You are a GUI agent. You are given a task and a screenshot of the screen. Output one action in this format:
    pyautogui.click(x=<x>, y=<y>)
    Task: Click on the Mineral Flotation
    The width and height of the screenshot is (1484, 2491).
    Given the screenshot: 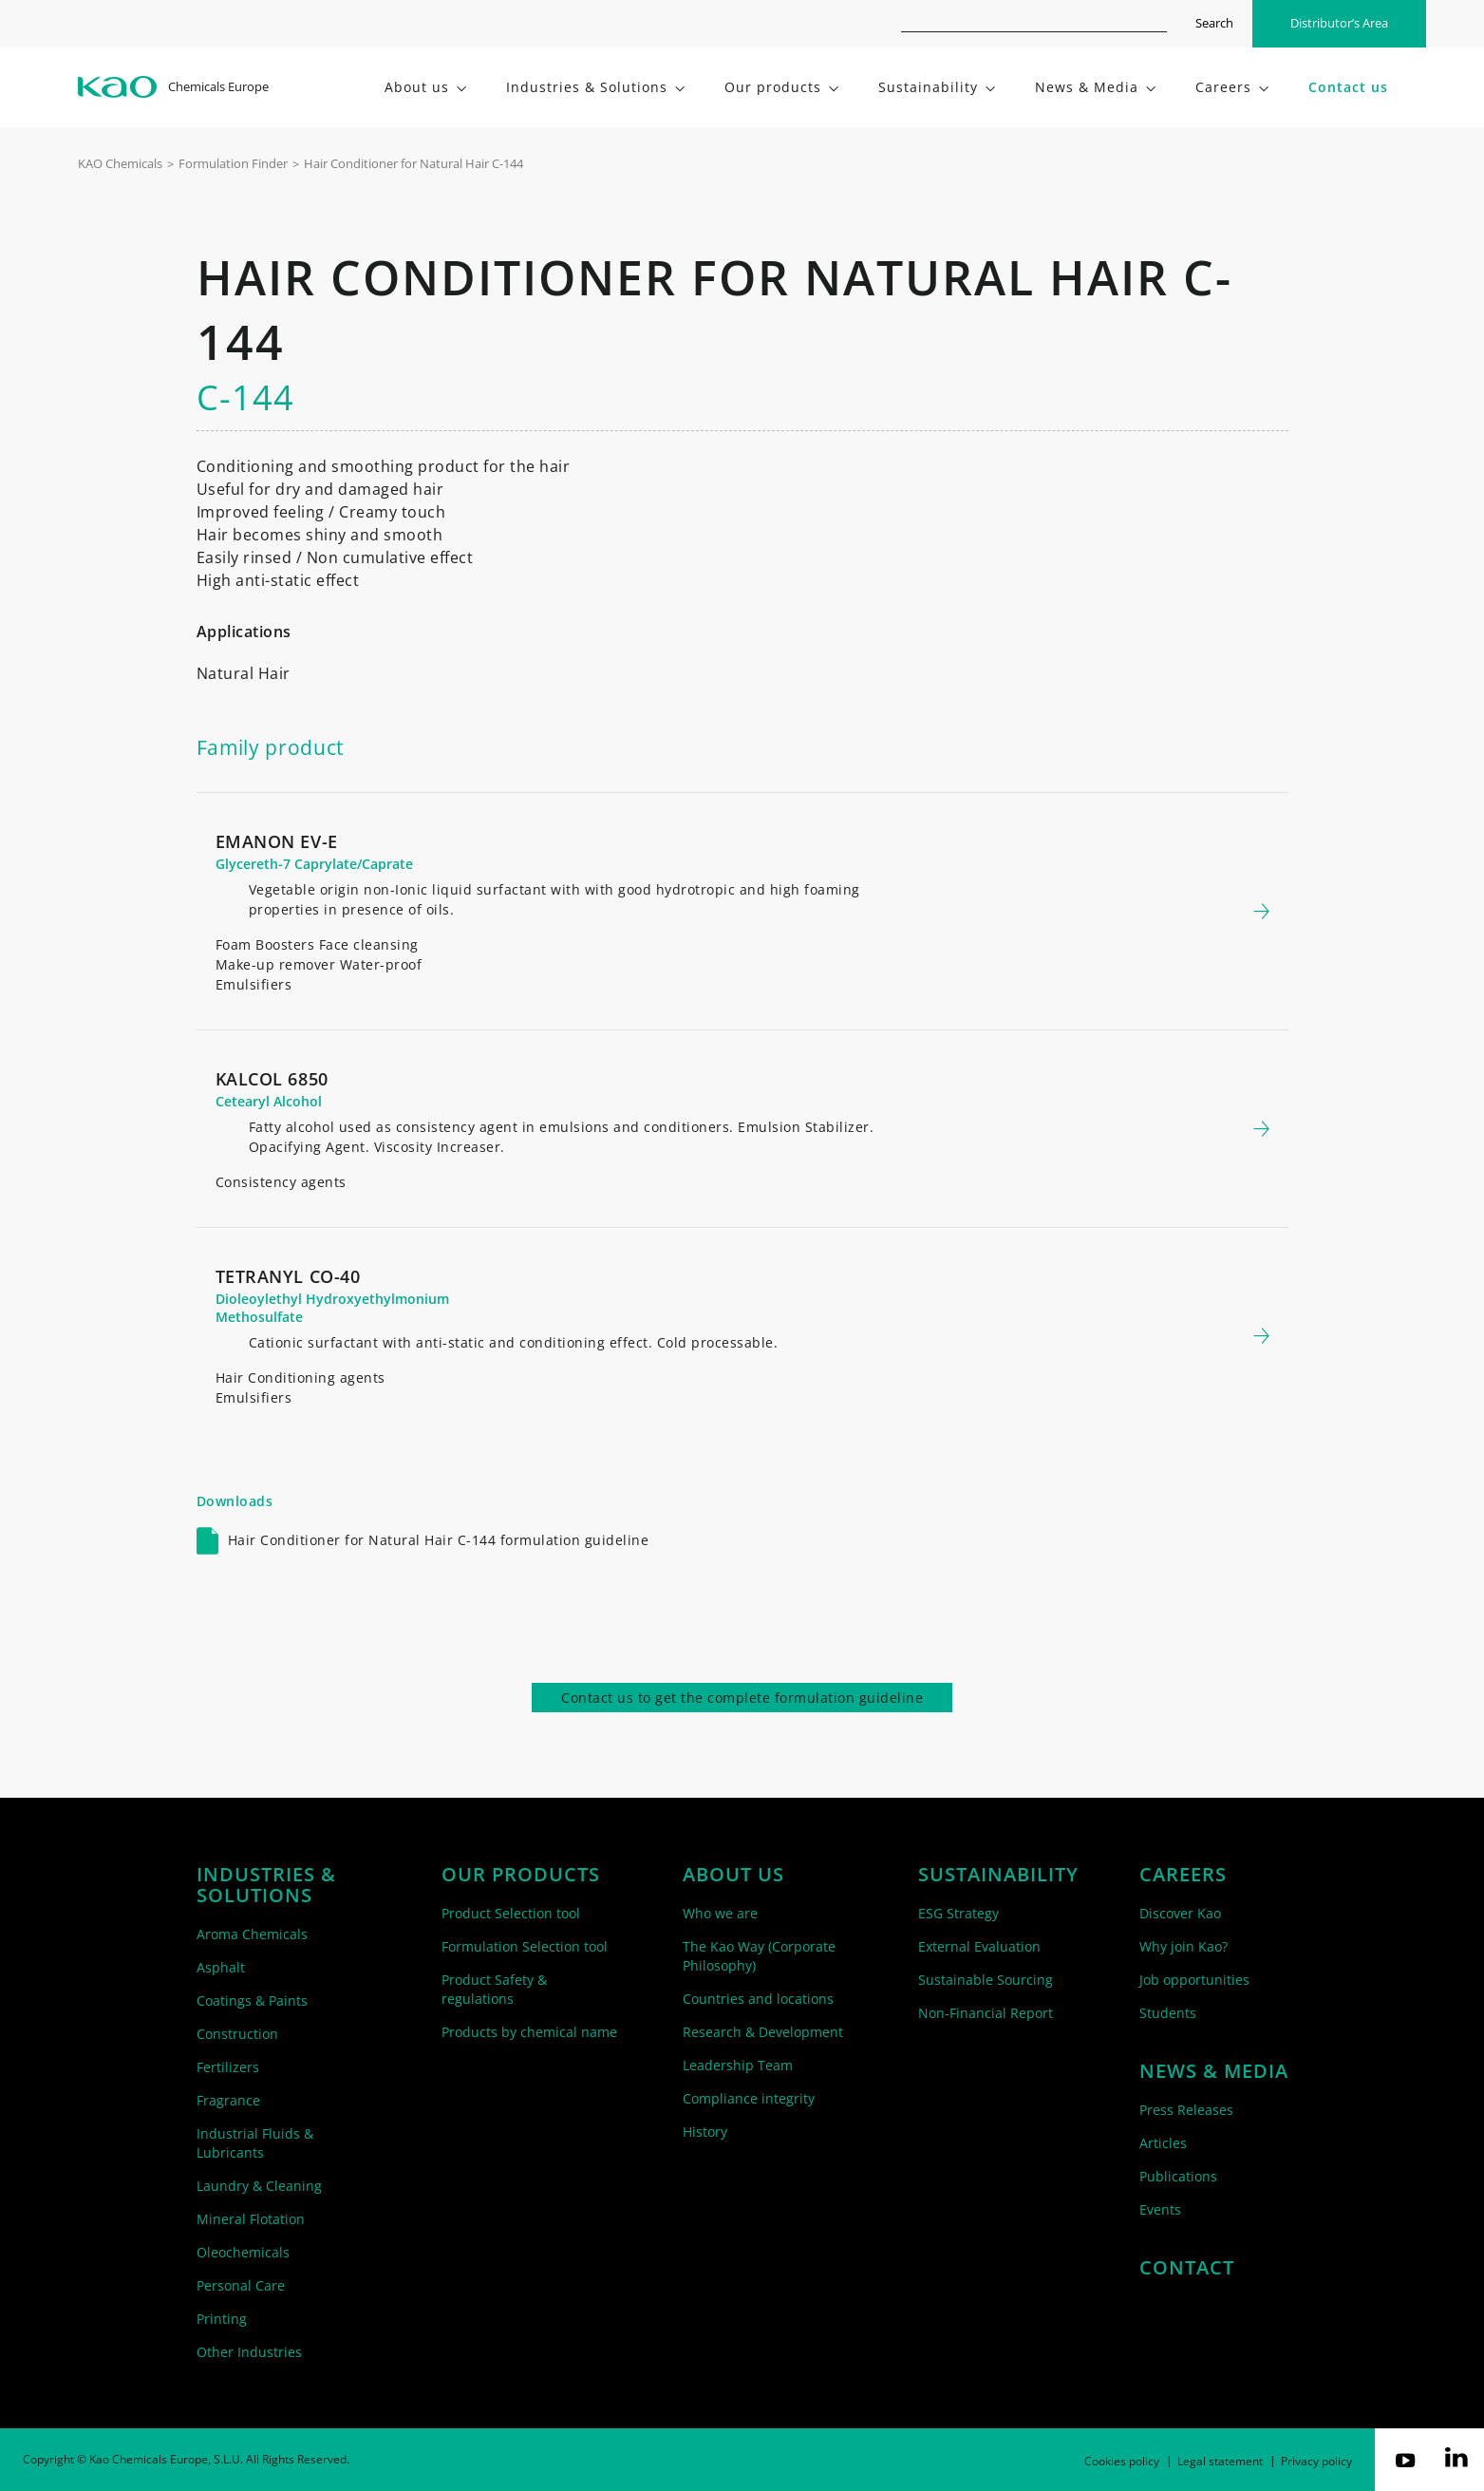 What is the action you would take?
    pyautogui.click(x=251, y=2219)
    